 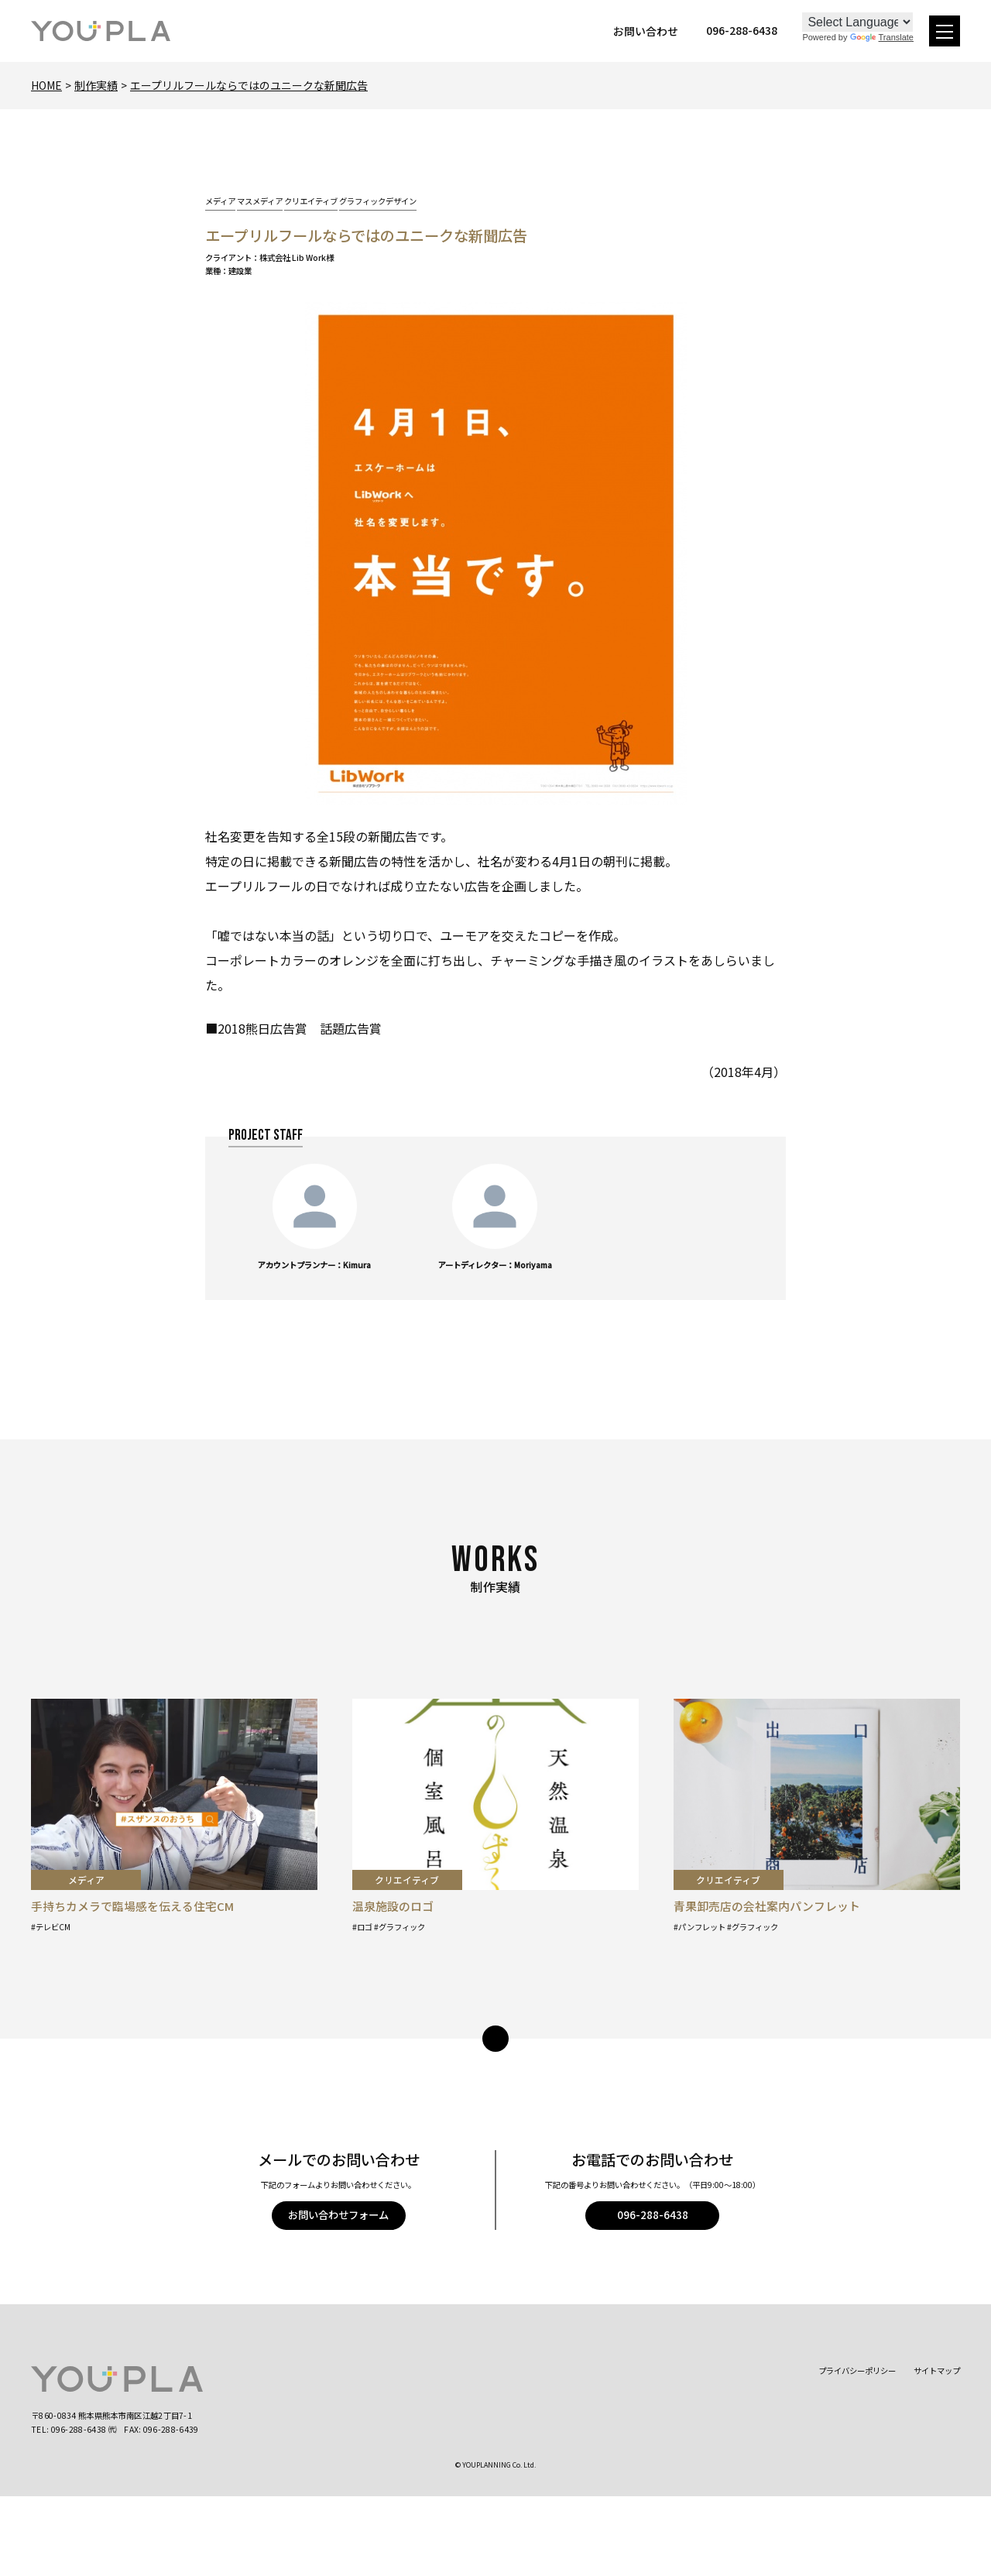 I want to click on クリエイティブ, so click(x=311, y=201).